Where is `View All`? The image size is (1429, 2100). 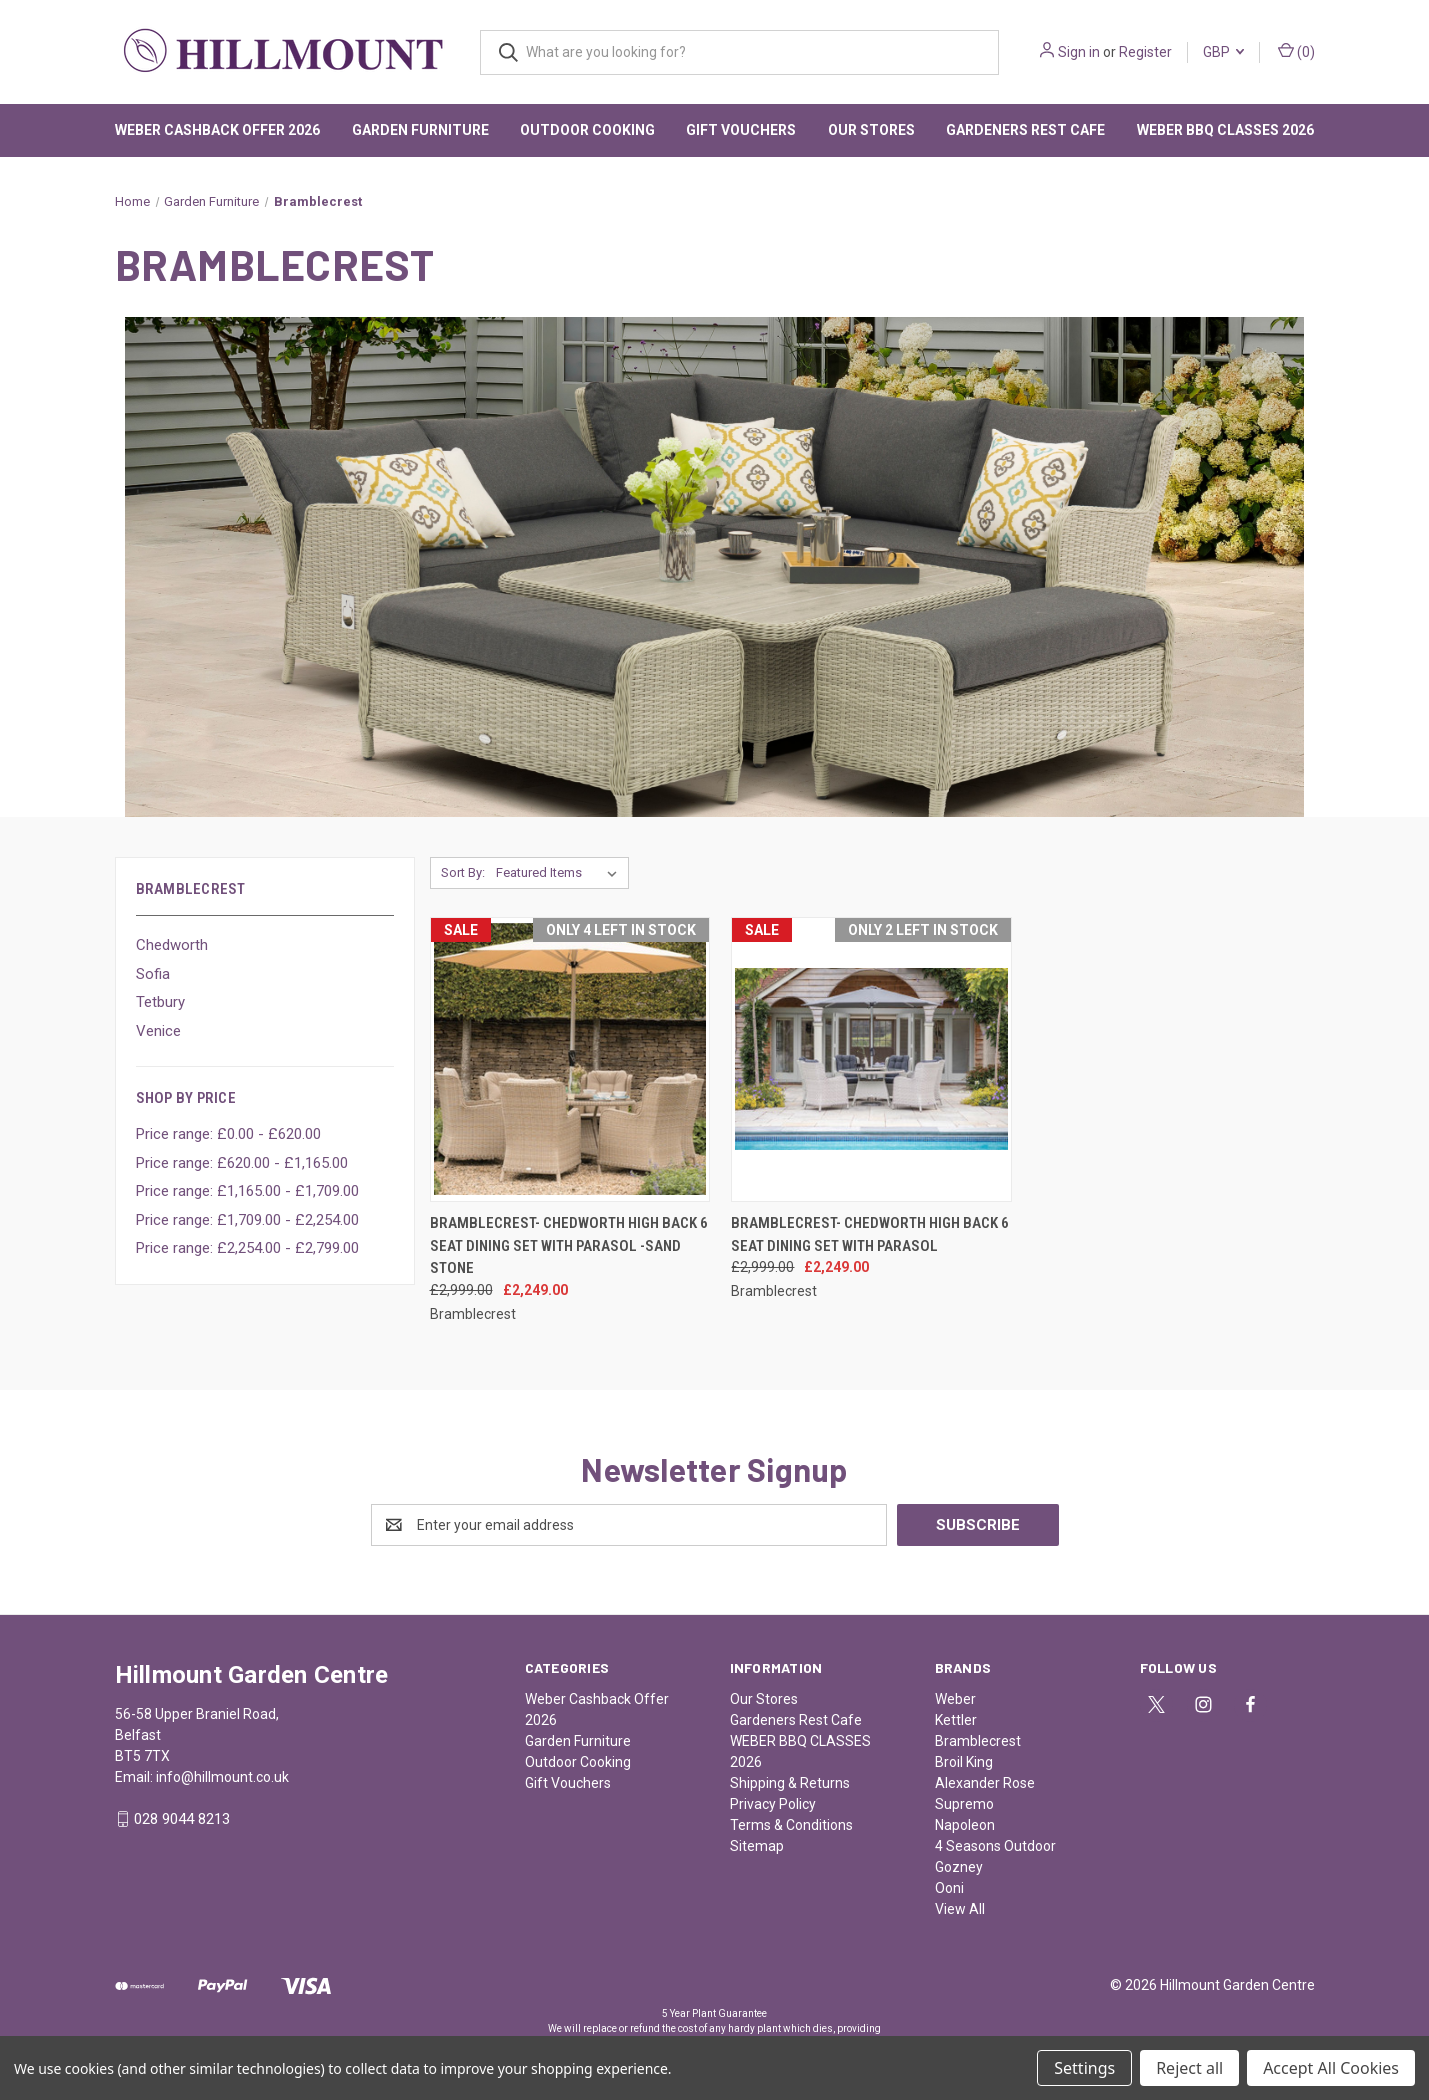
View All is located at coordinates (960, 1909).